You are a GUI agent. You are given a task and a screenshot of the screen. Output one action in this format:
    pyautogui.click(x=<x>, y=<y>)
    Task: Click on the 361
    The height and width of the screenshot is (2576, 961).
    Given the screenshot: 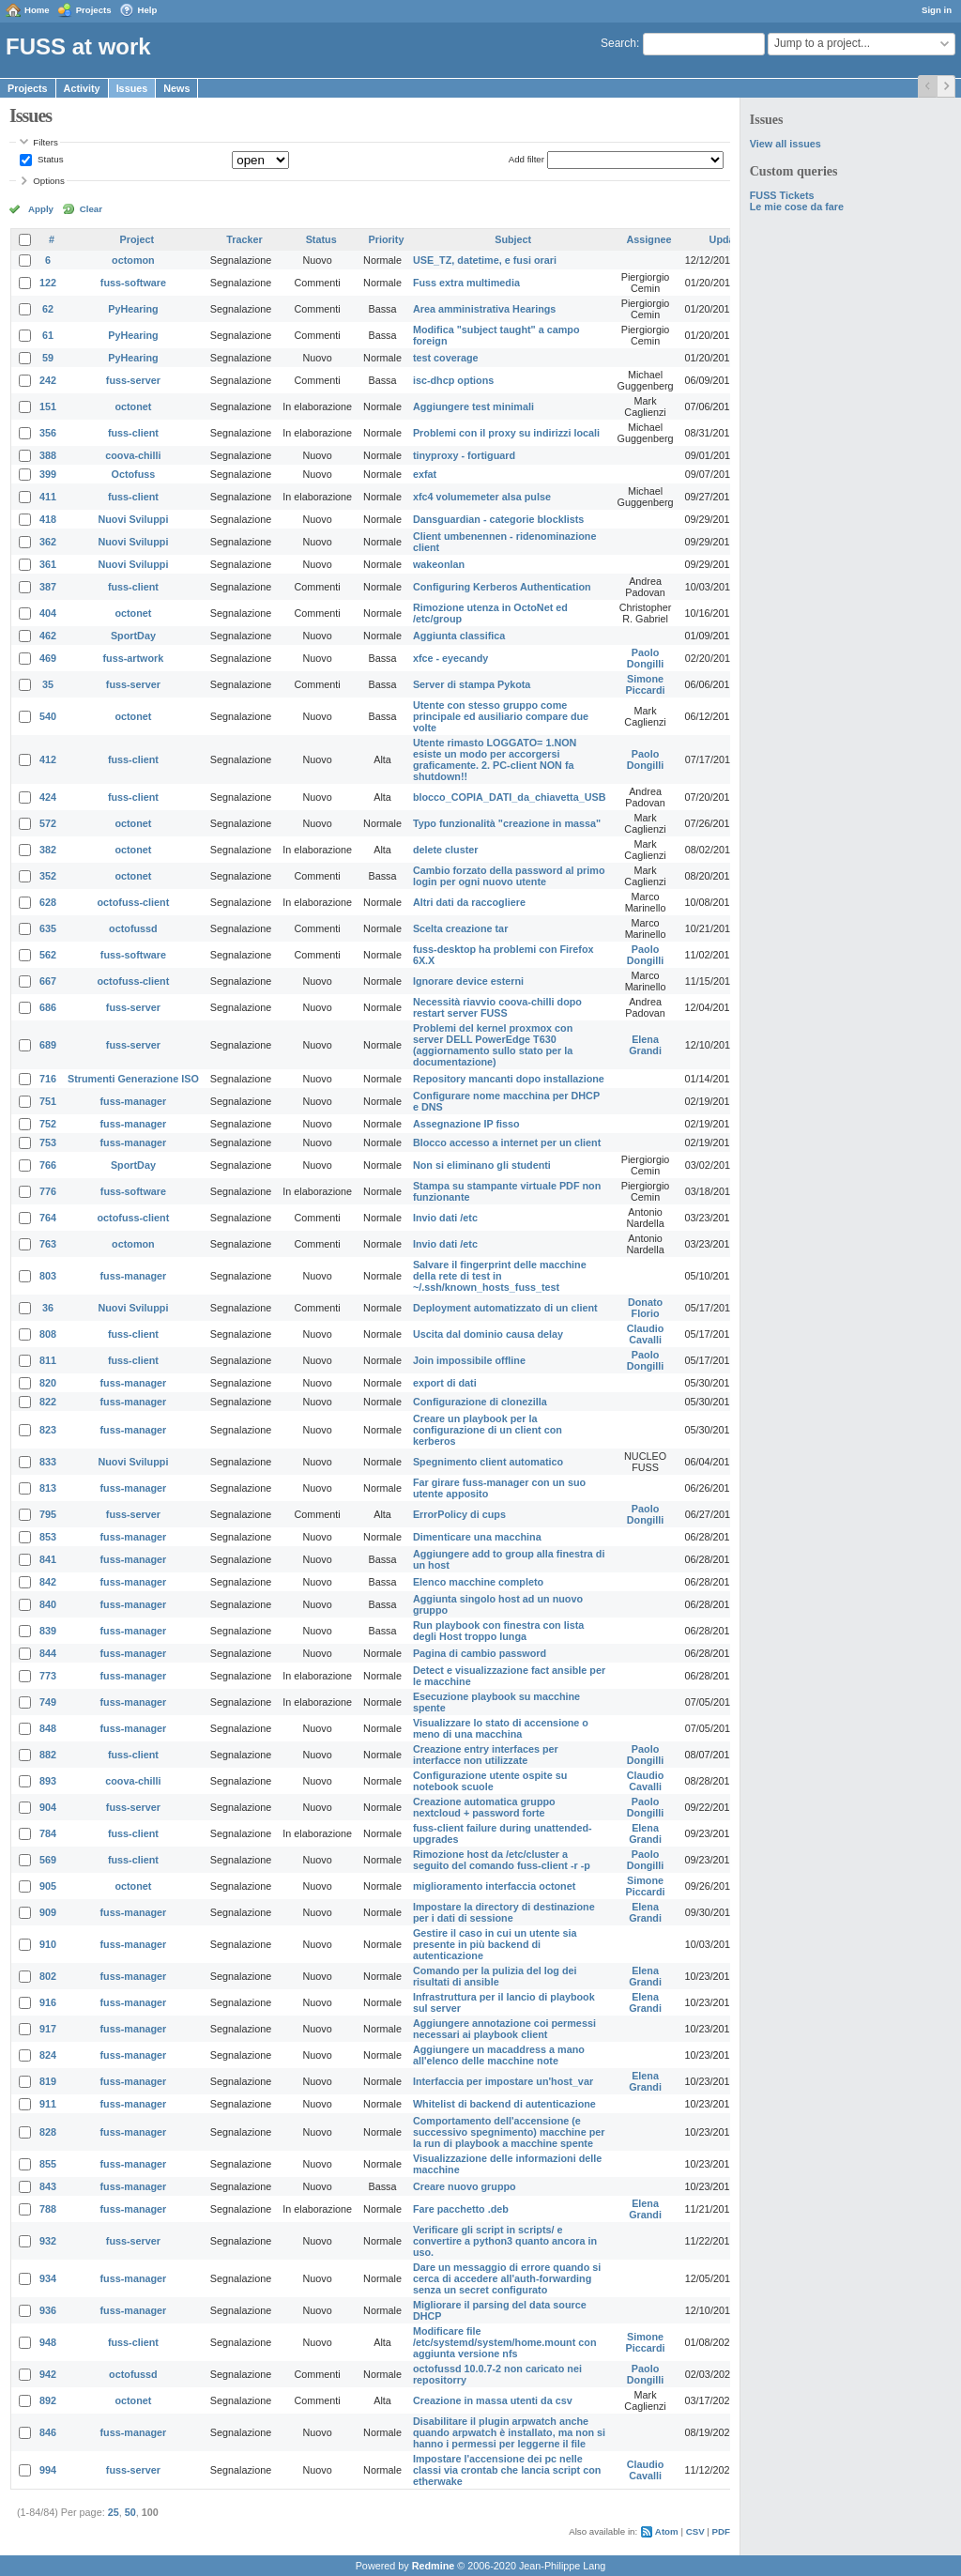 What is the action you would take?
    pyautogui.click(x=47, y=564)
    